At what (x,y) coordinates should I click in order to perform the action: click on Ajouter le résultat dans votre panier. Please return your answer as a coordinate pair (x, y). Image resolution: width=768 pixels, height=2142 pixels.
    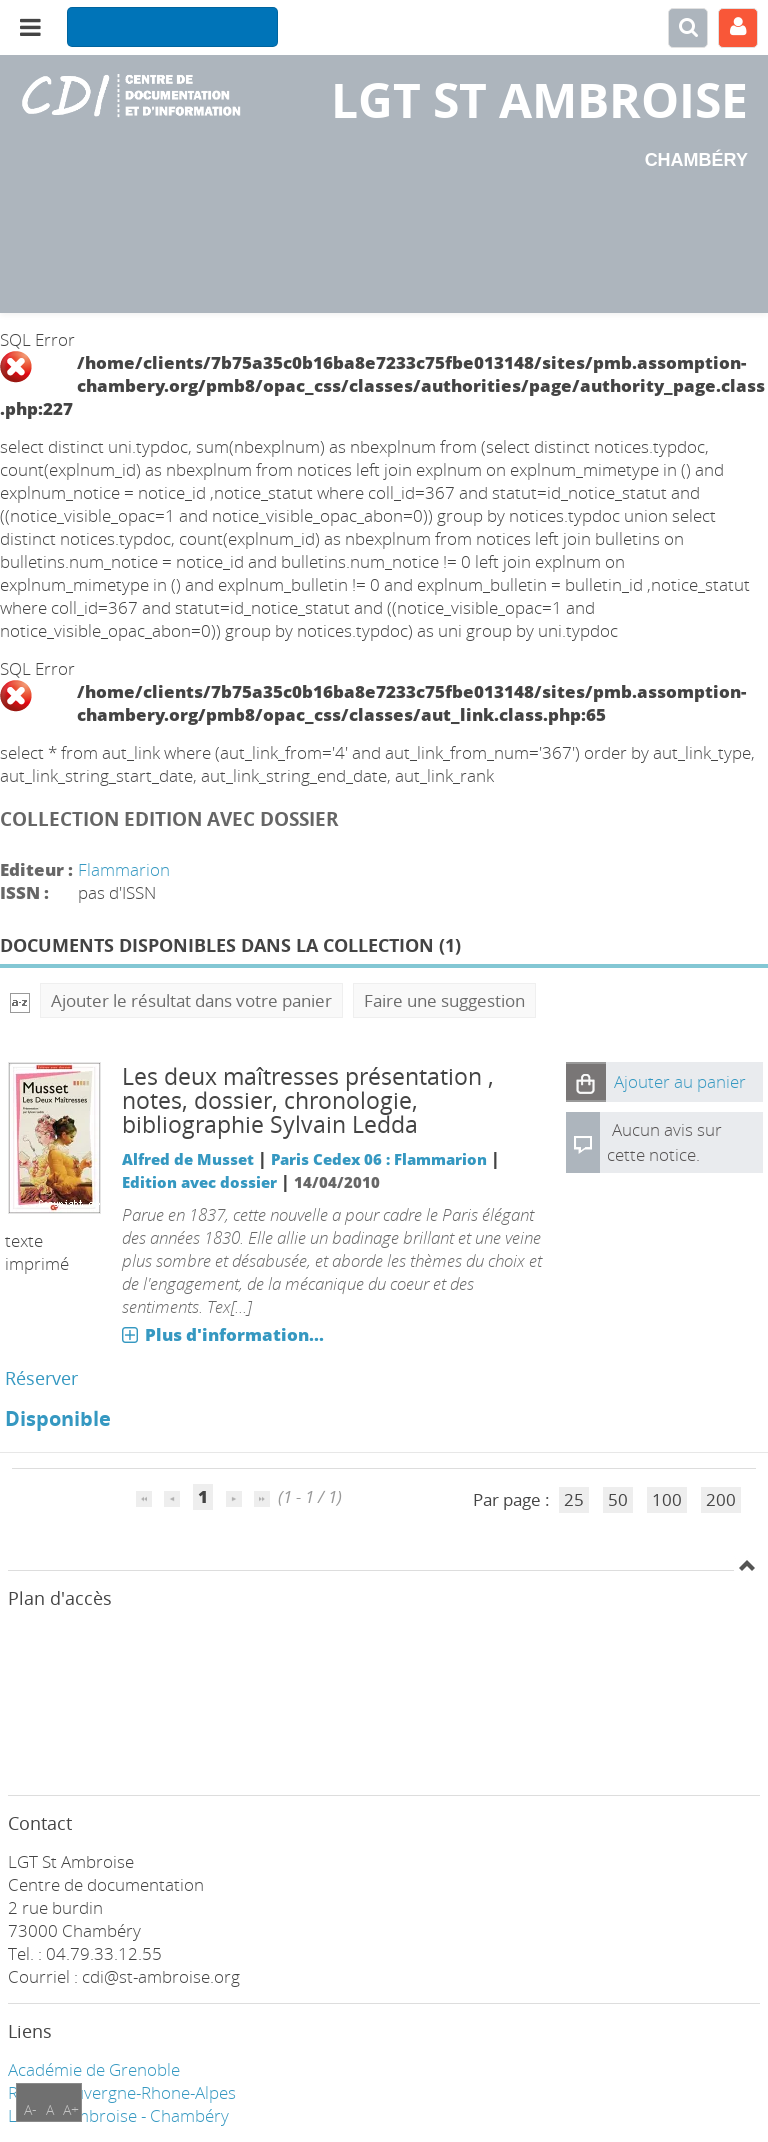
    Looking at the image, I should click on (191, 1000).